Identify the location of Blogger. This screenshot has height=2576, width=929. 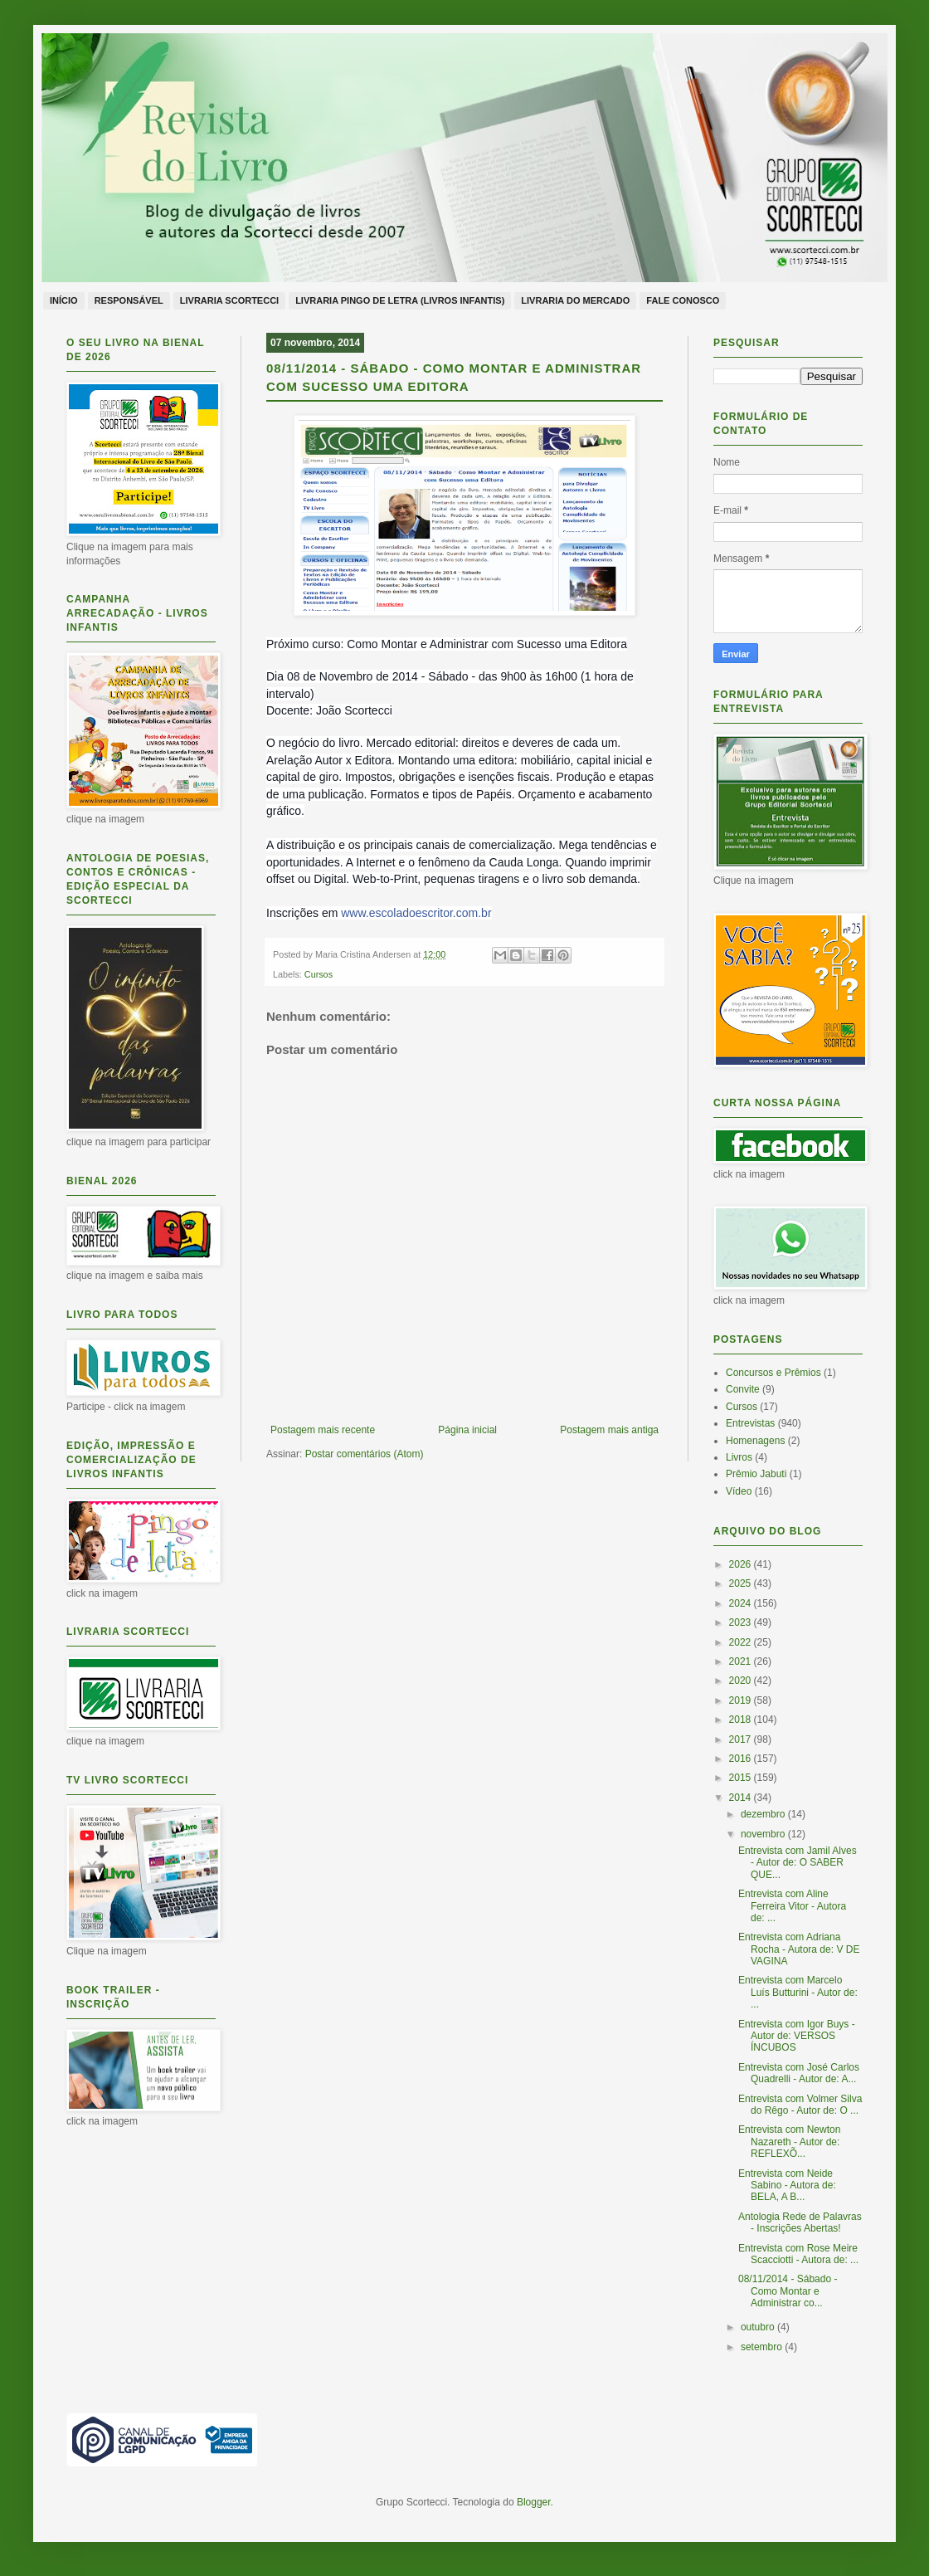
(534, 2502).